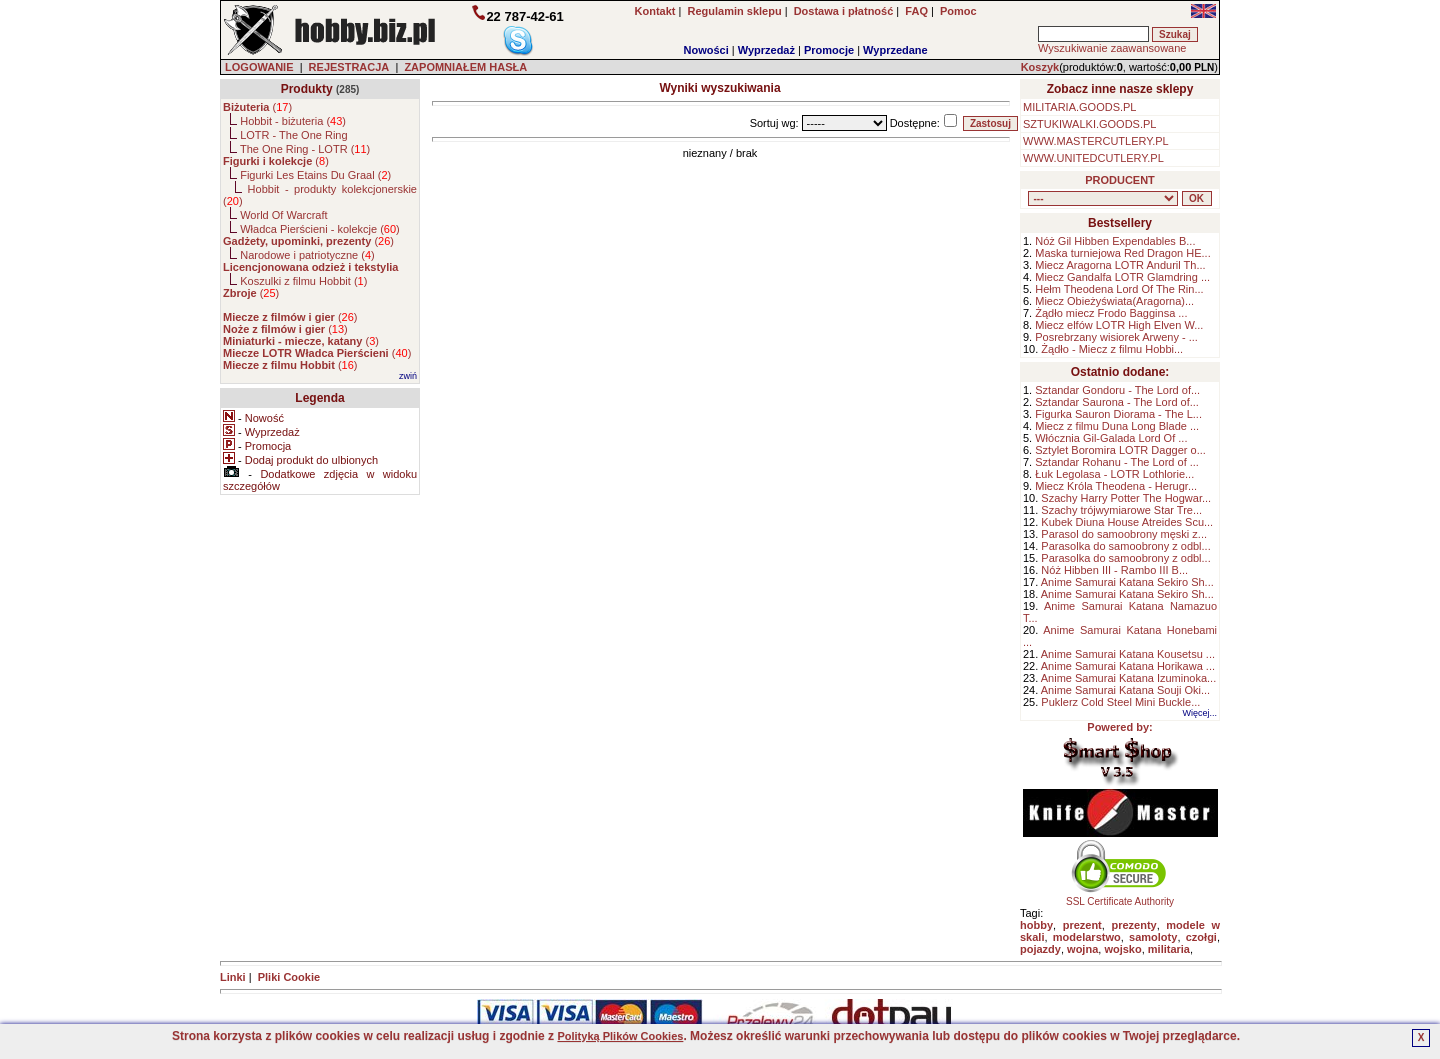 This screenshot has height=1059, width=1440. What do you see at coordinates (315, 175) in the screenshot?
I see `Figurki Les Etains Du Graal ()` at bounding box center [315, 175].